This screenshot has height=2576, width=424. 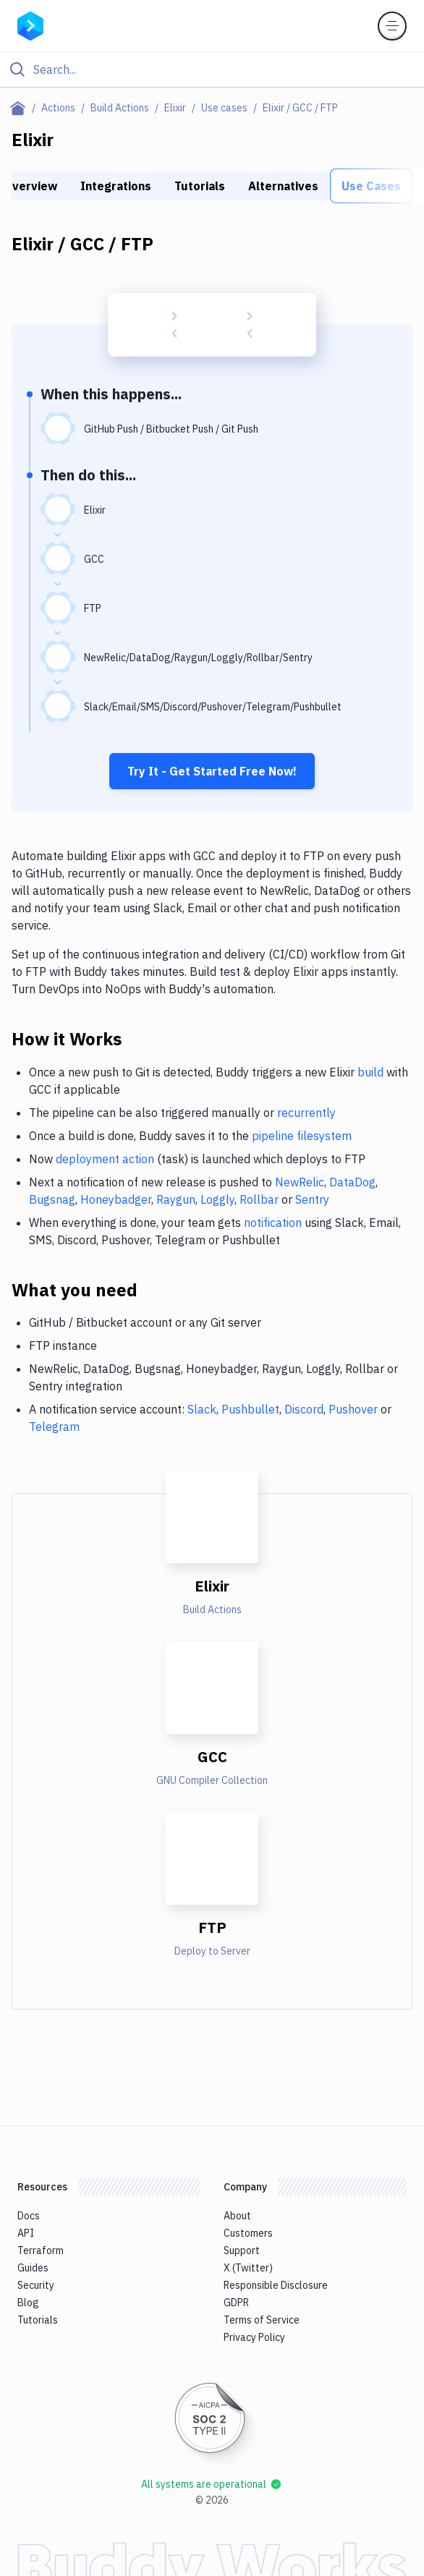 I want to click on Pushbullet, so click(x=250, y=1409).